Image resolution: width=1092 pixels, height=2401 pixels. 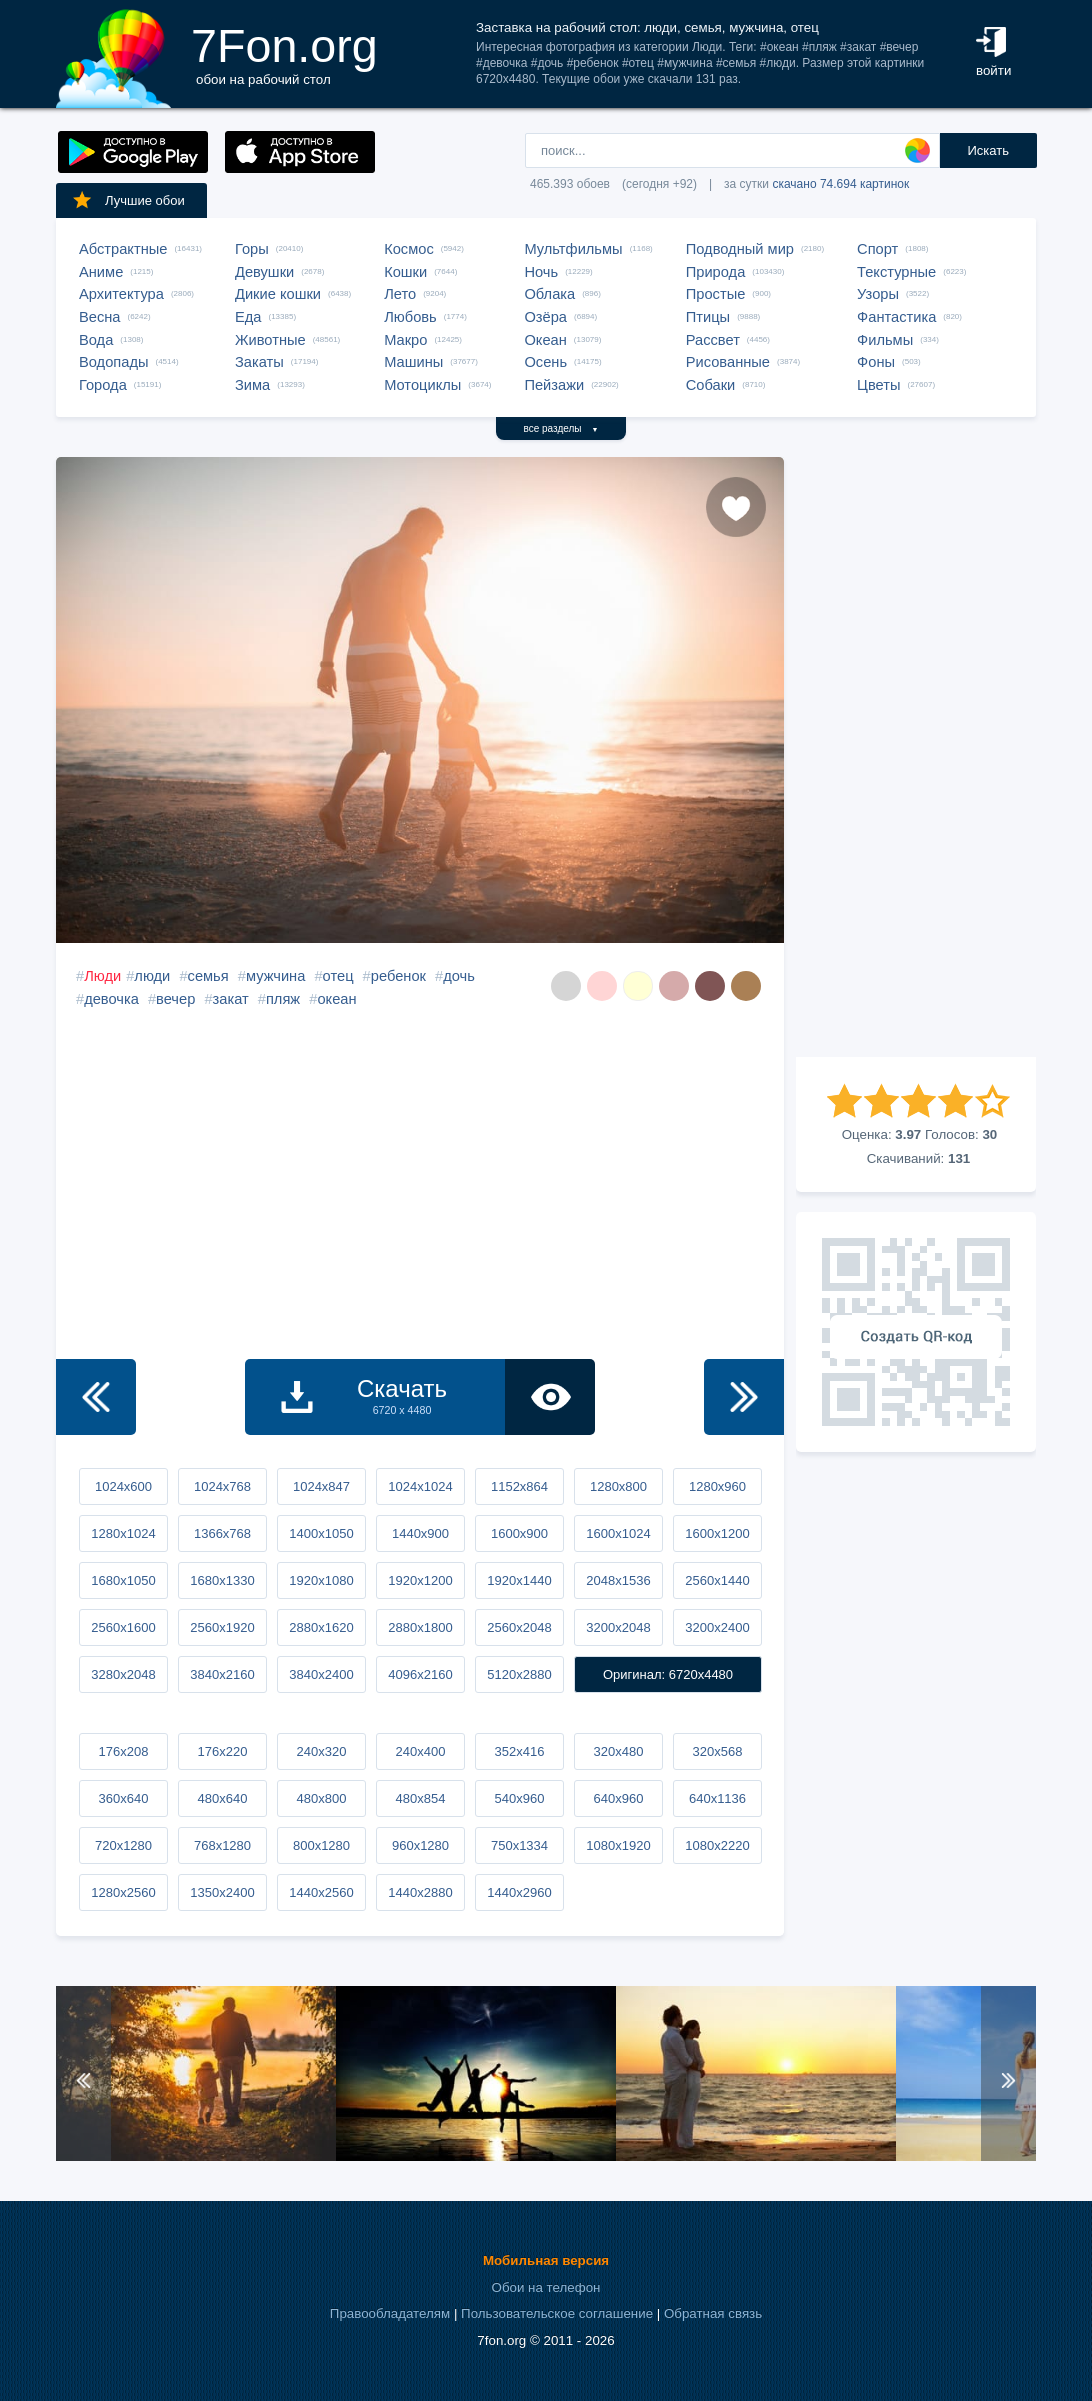 I want to click on 3200x2048, so click(x=618, y=1627).